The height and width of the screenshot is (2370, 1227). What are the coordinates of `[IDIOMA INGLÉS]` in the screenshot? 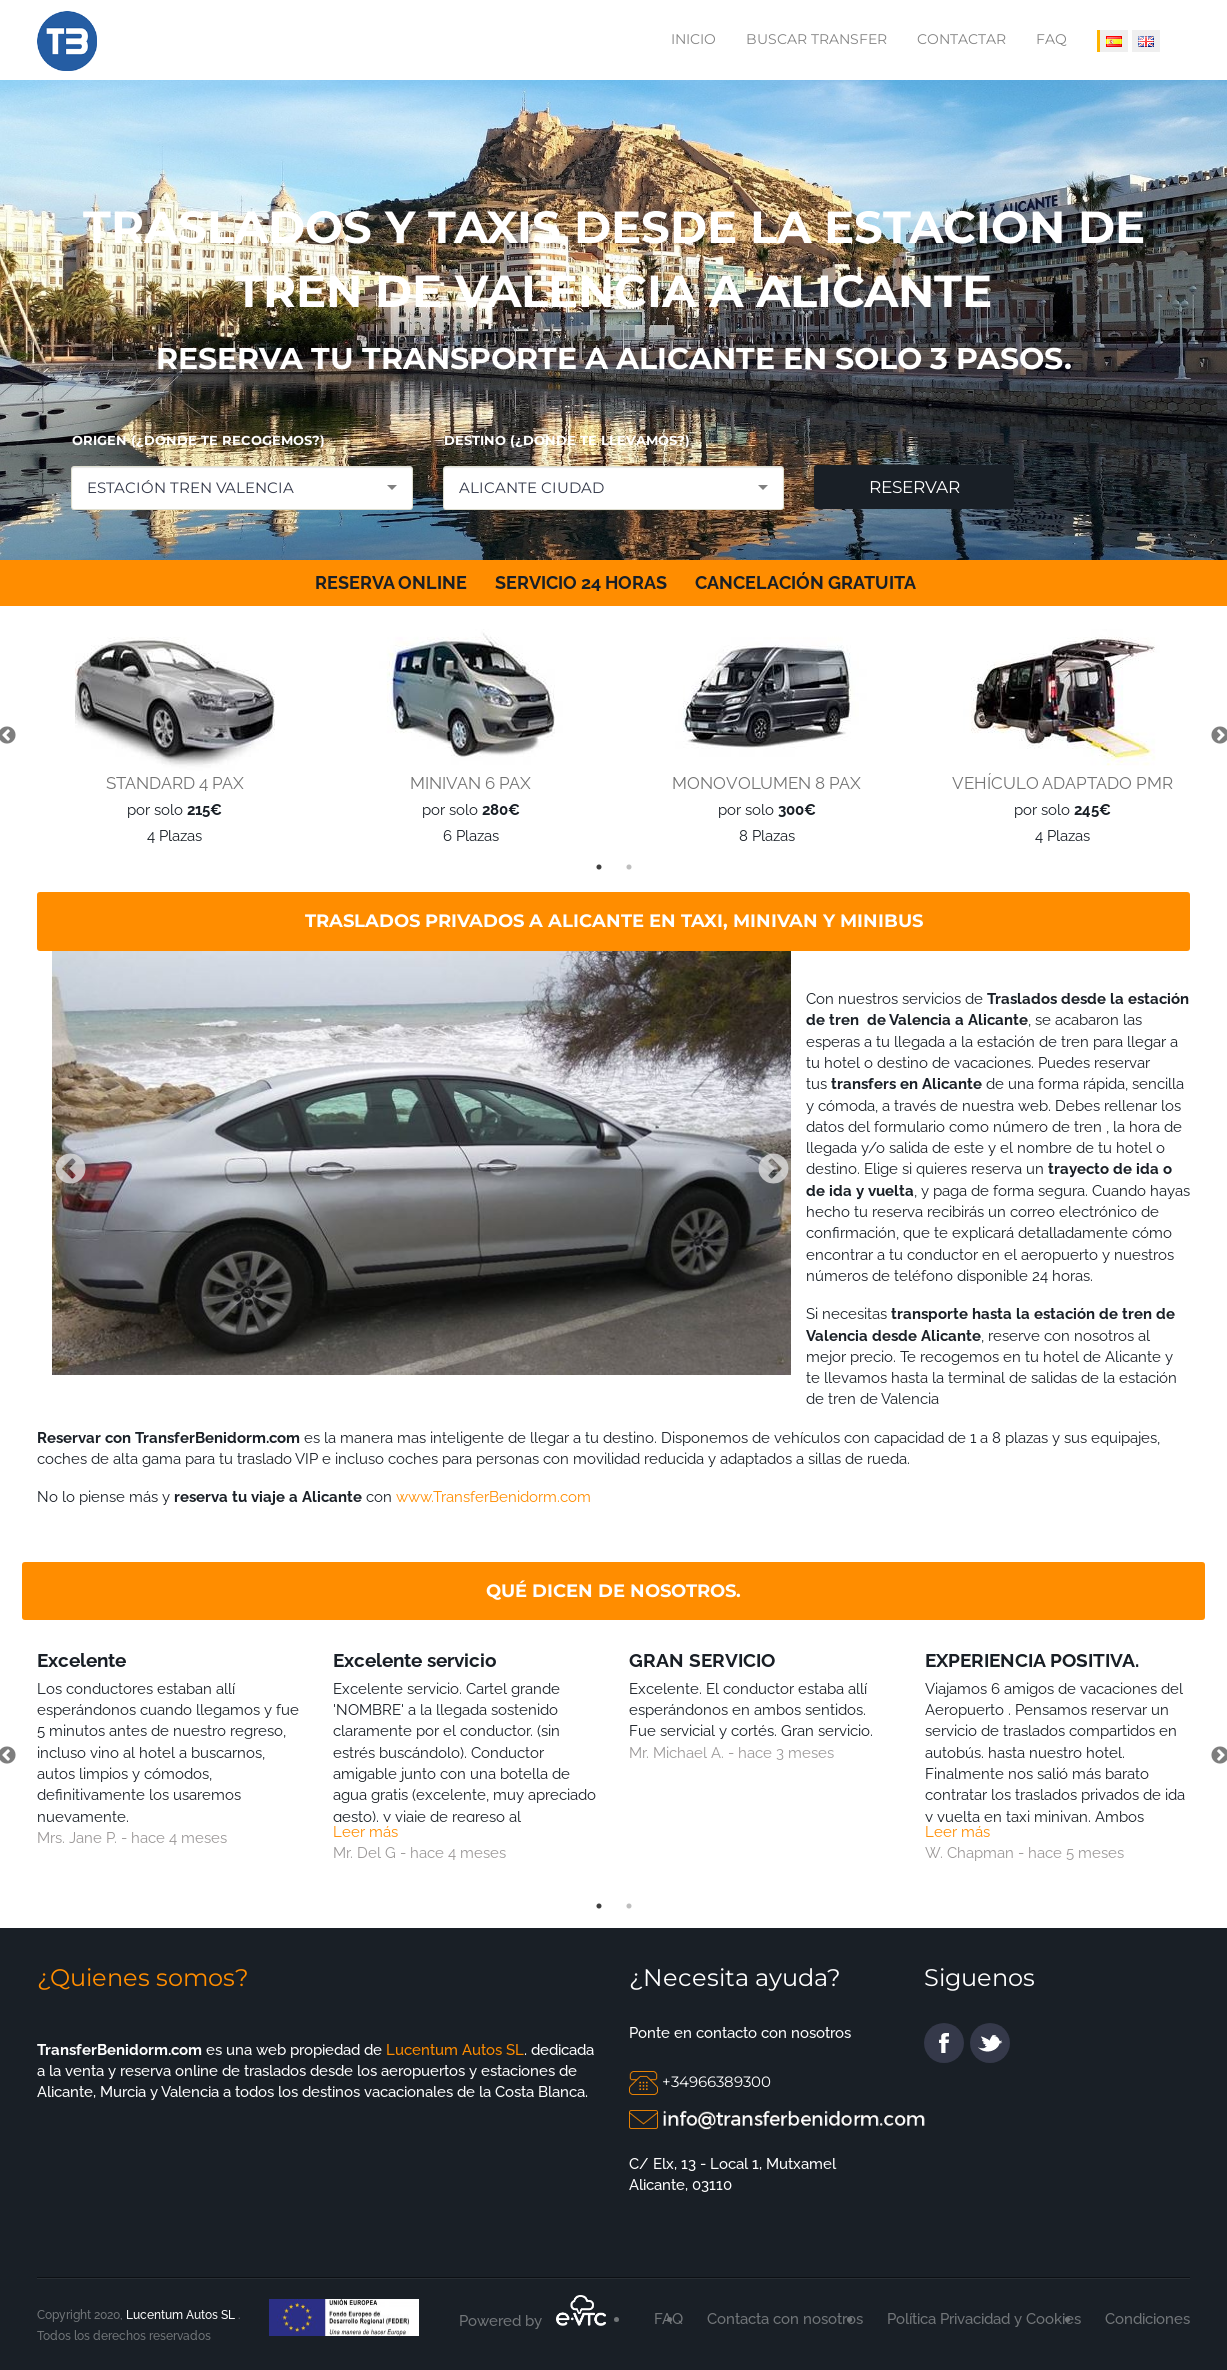 It's located at (1146, 41).